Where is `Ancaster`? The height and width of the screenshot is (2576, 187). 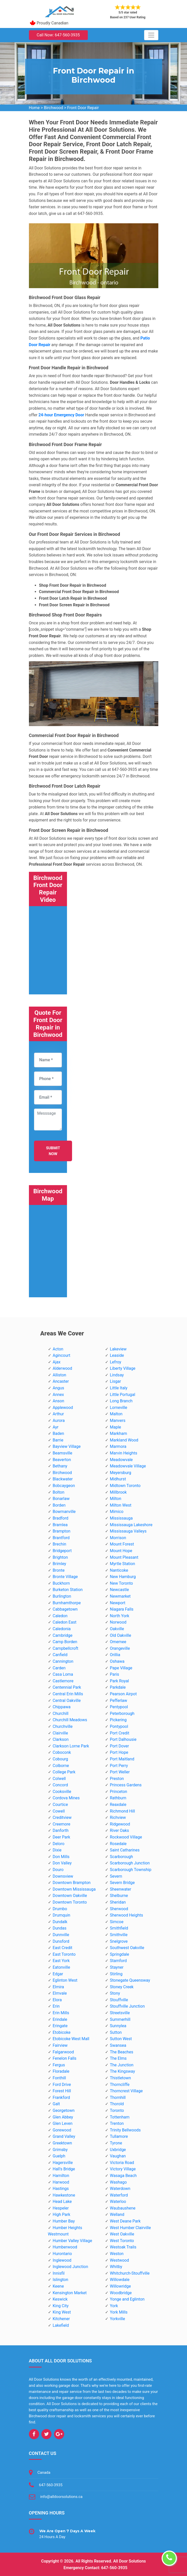 Ancaster is located at coordinates (61, 1381).